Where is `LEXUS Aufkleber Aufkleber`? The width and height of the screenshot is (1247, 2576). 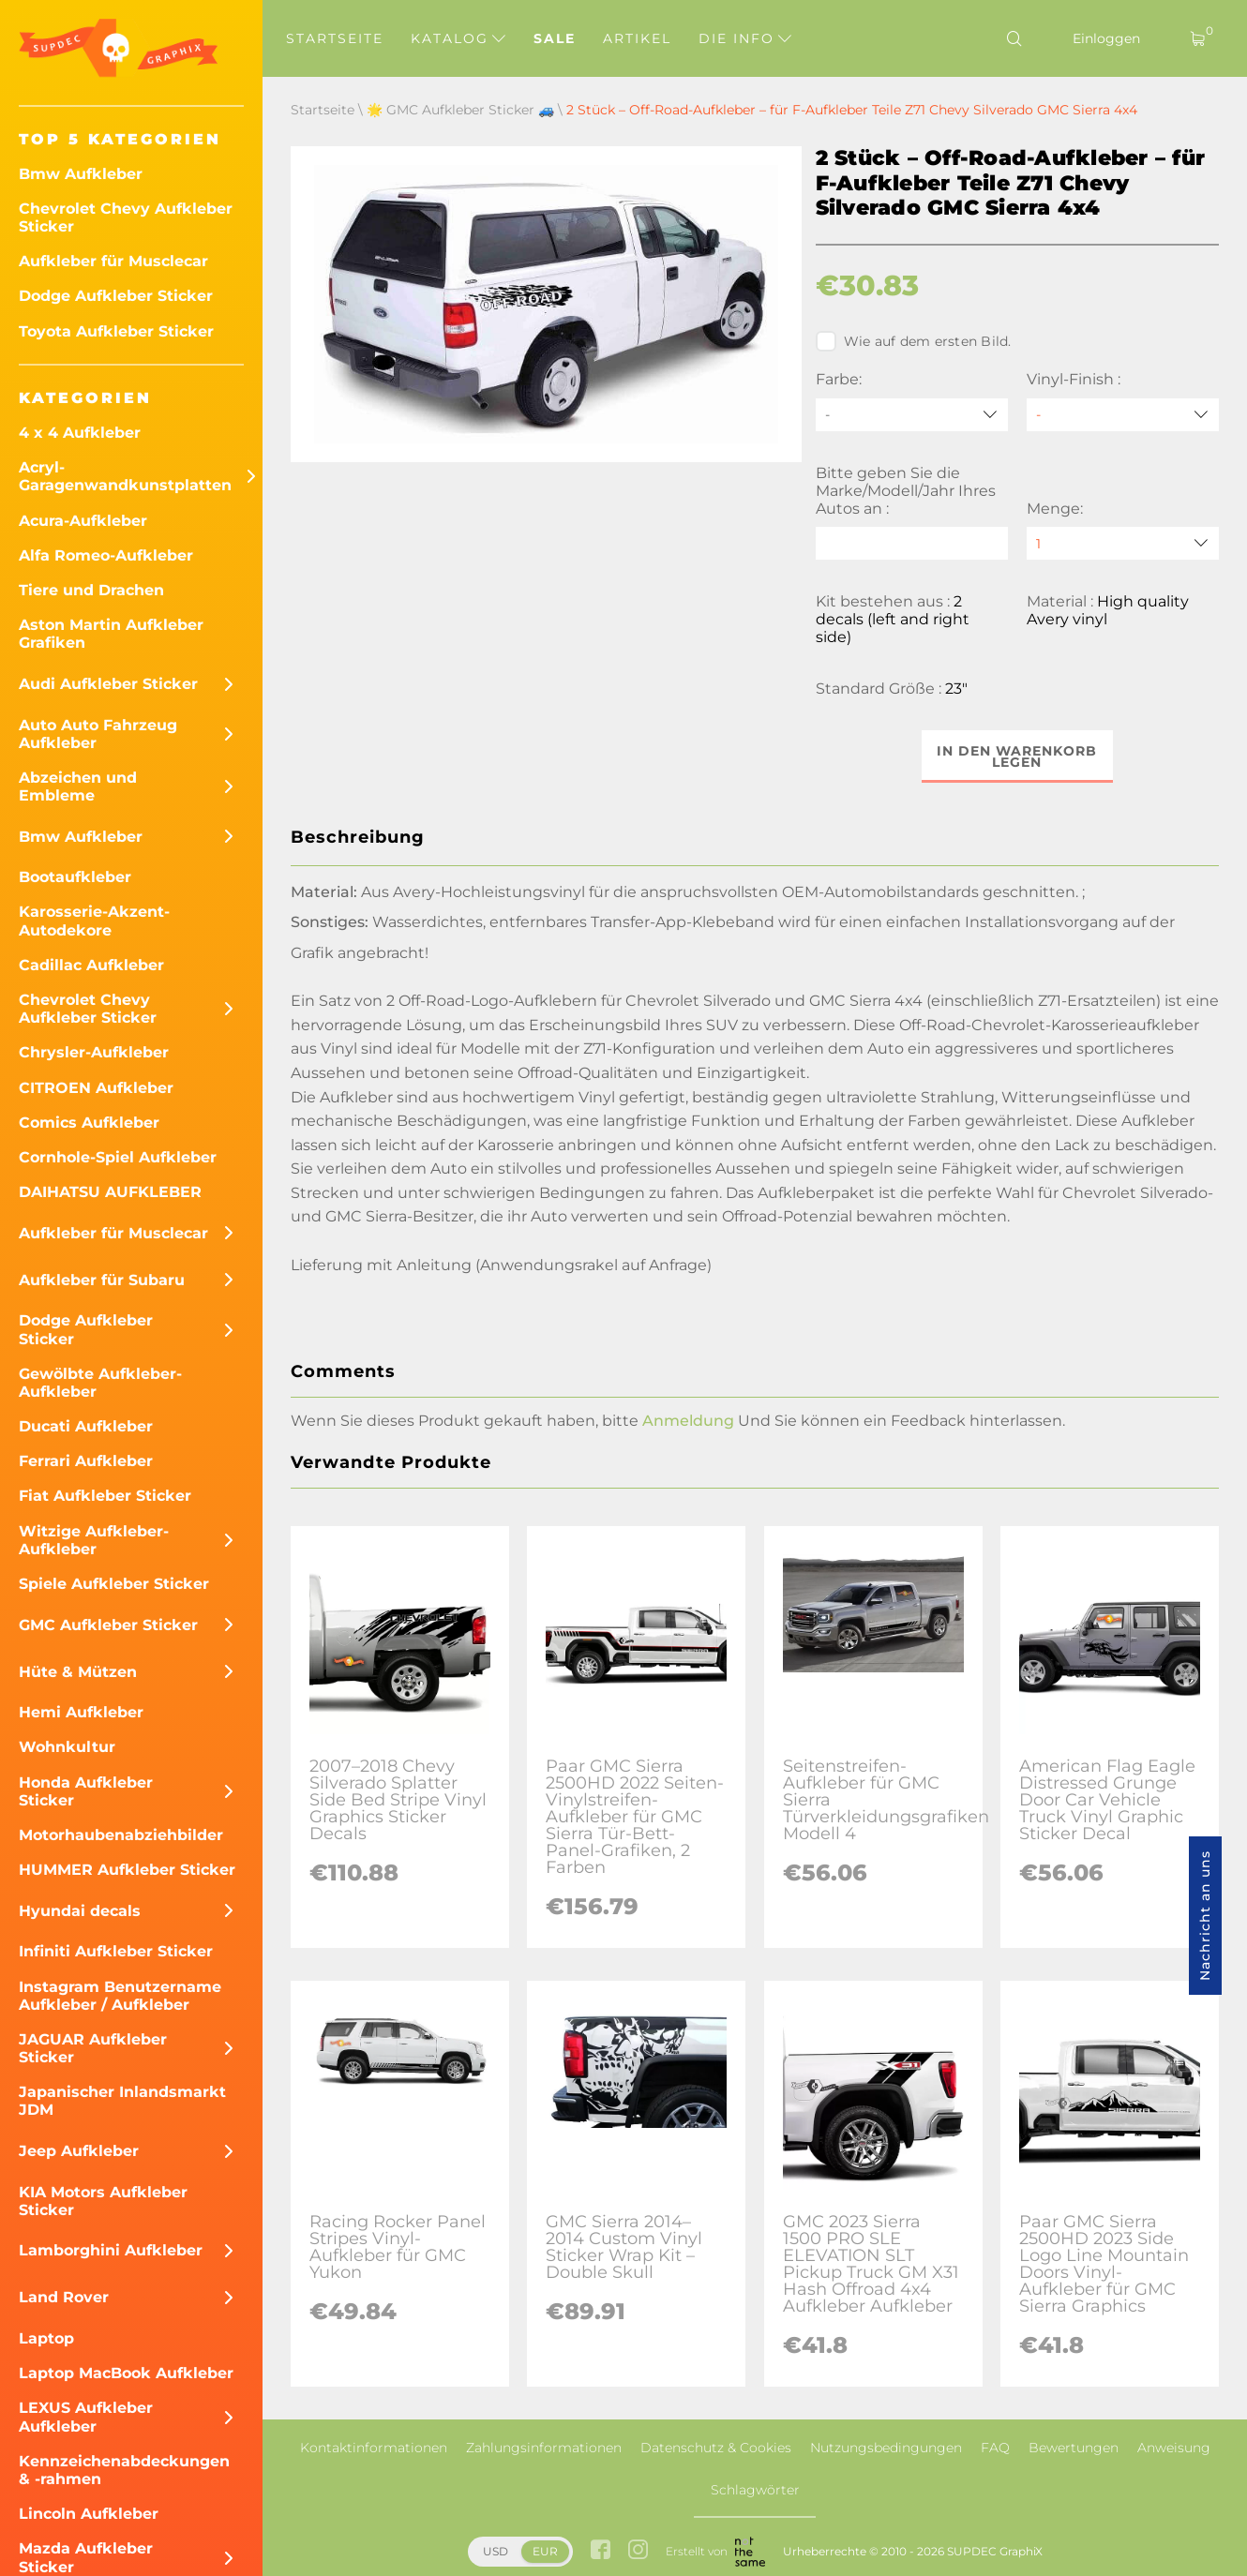 LEXUS Aufkleber Aufkleber is located at coordinates (86, 2416).